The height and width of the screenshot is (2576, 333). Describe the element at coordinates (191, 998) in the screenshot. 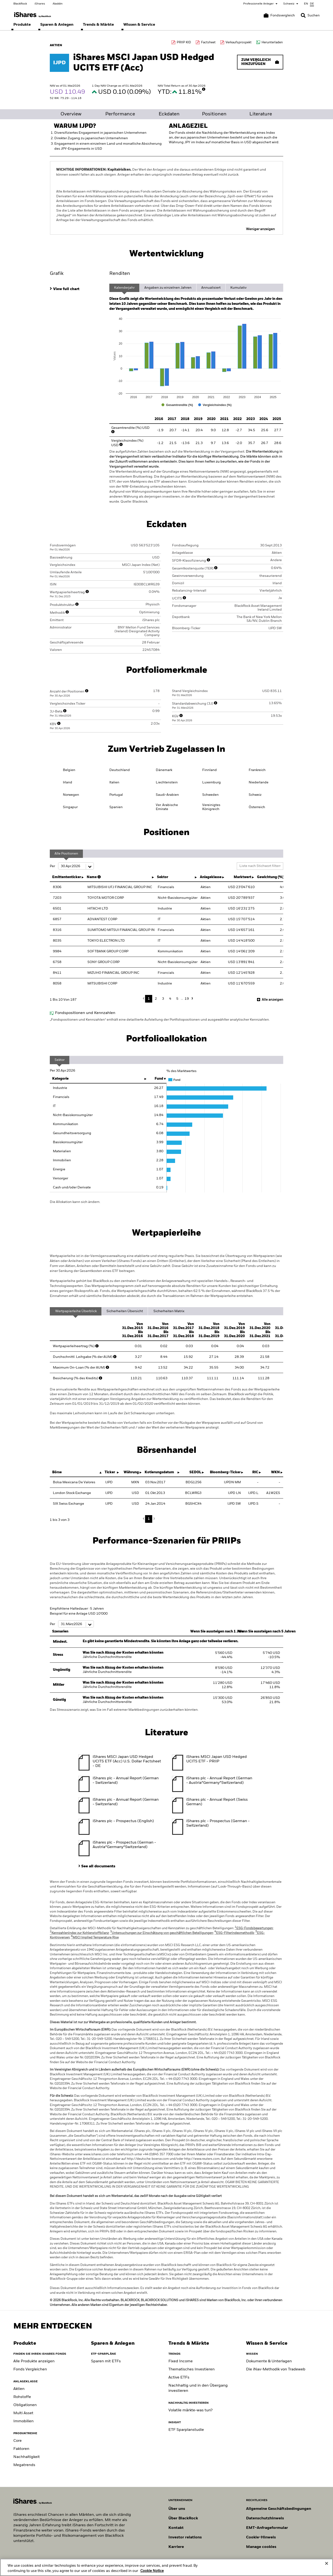

I see `Next [button]` at that location.